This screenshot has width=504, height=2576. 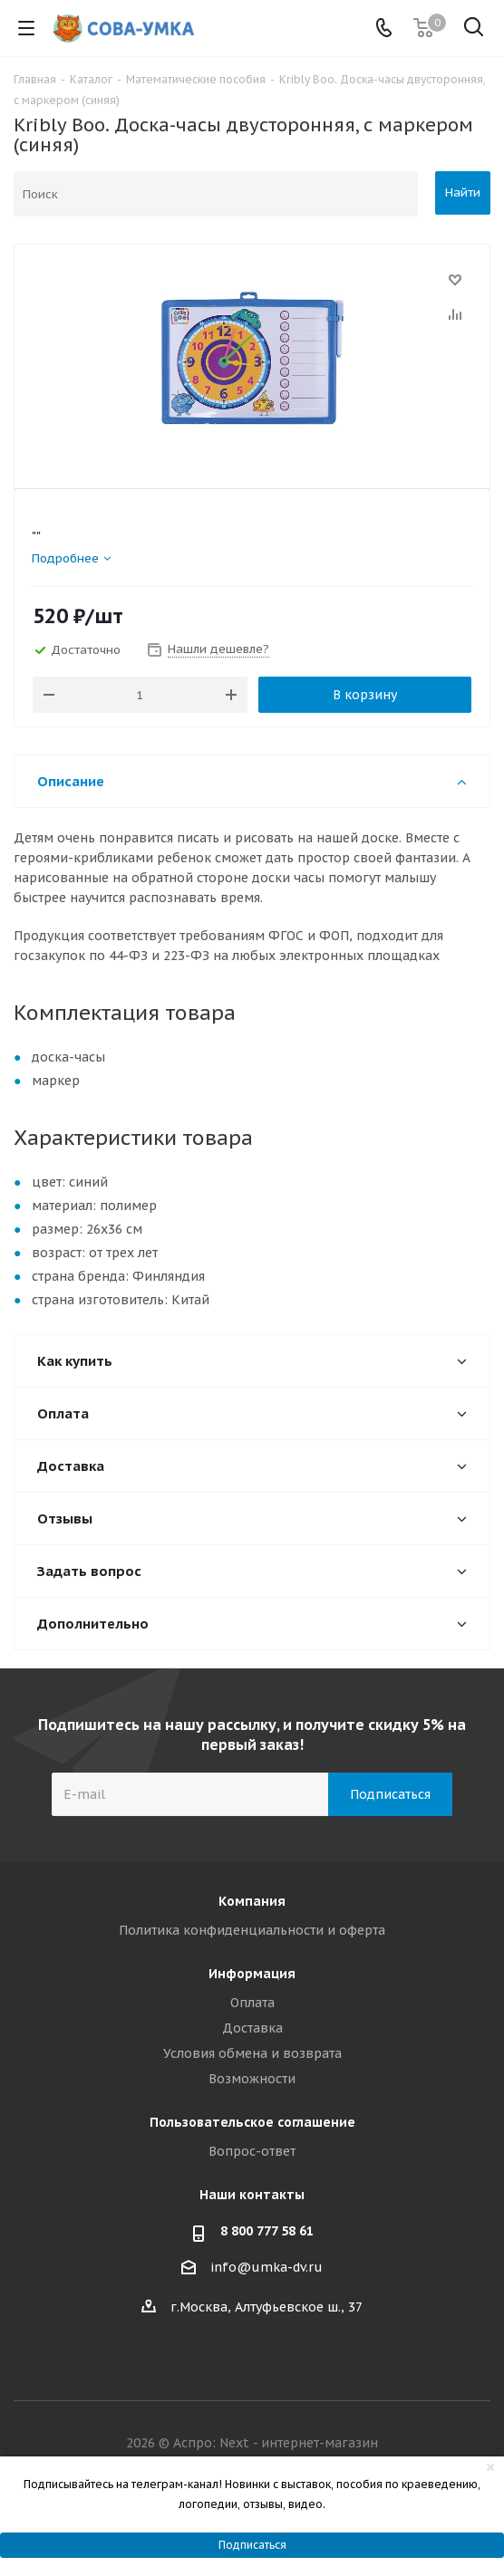 What do you see at coordinates (252, 1930) in the screenshot?
I see `Политика конфиденциальности и оферта` at bounding box center [252, 1930].